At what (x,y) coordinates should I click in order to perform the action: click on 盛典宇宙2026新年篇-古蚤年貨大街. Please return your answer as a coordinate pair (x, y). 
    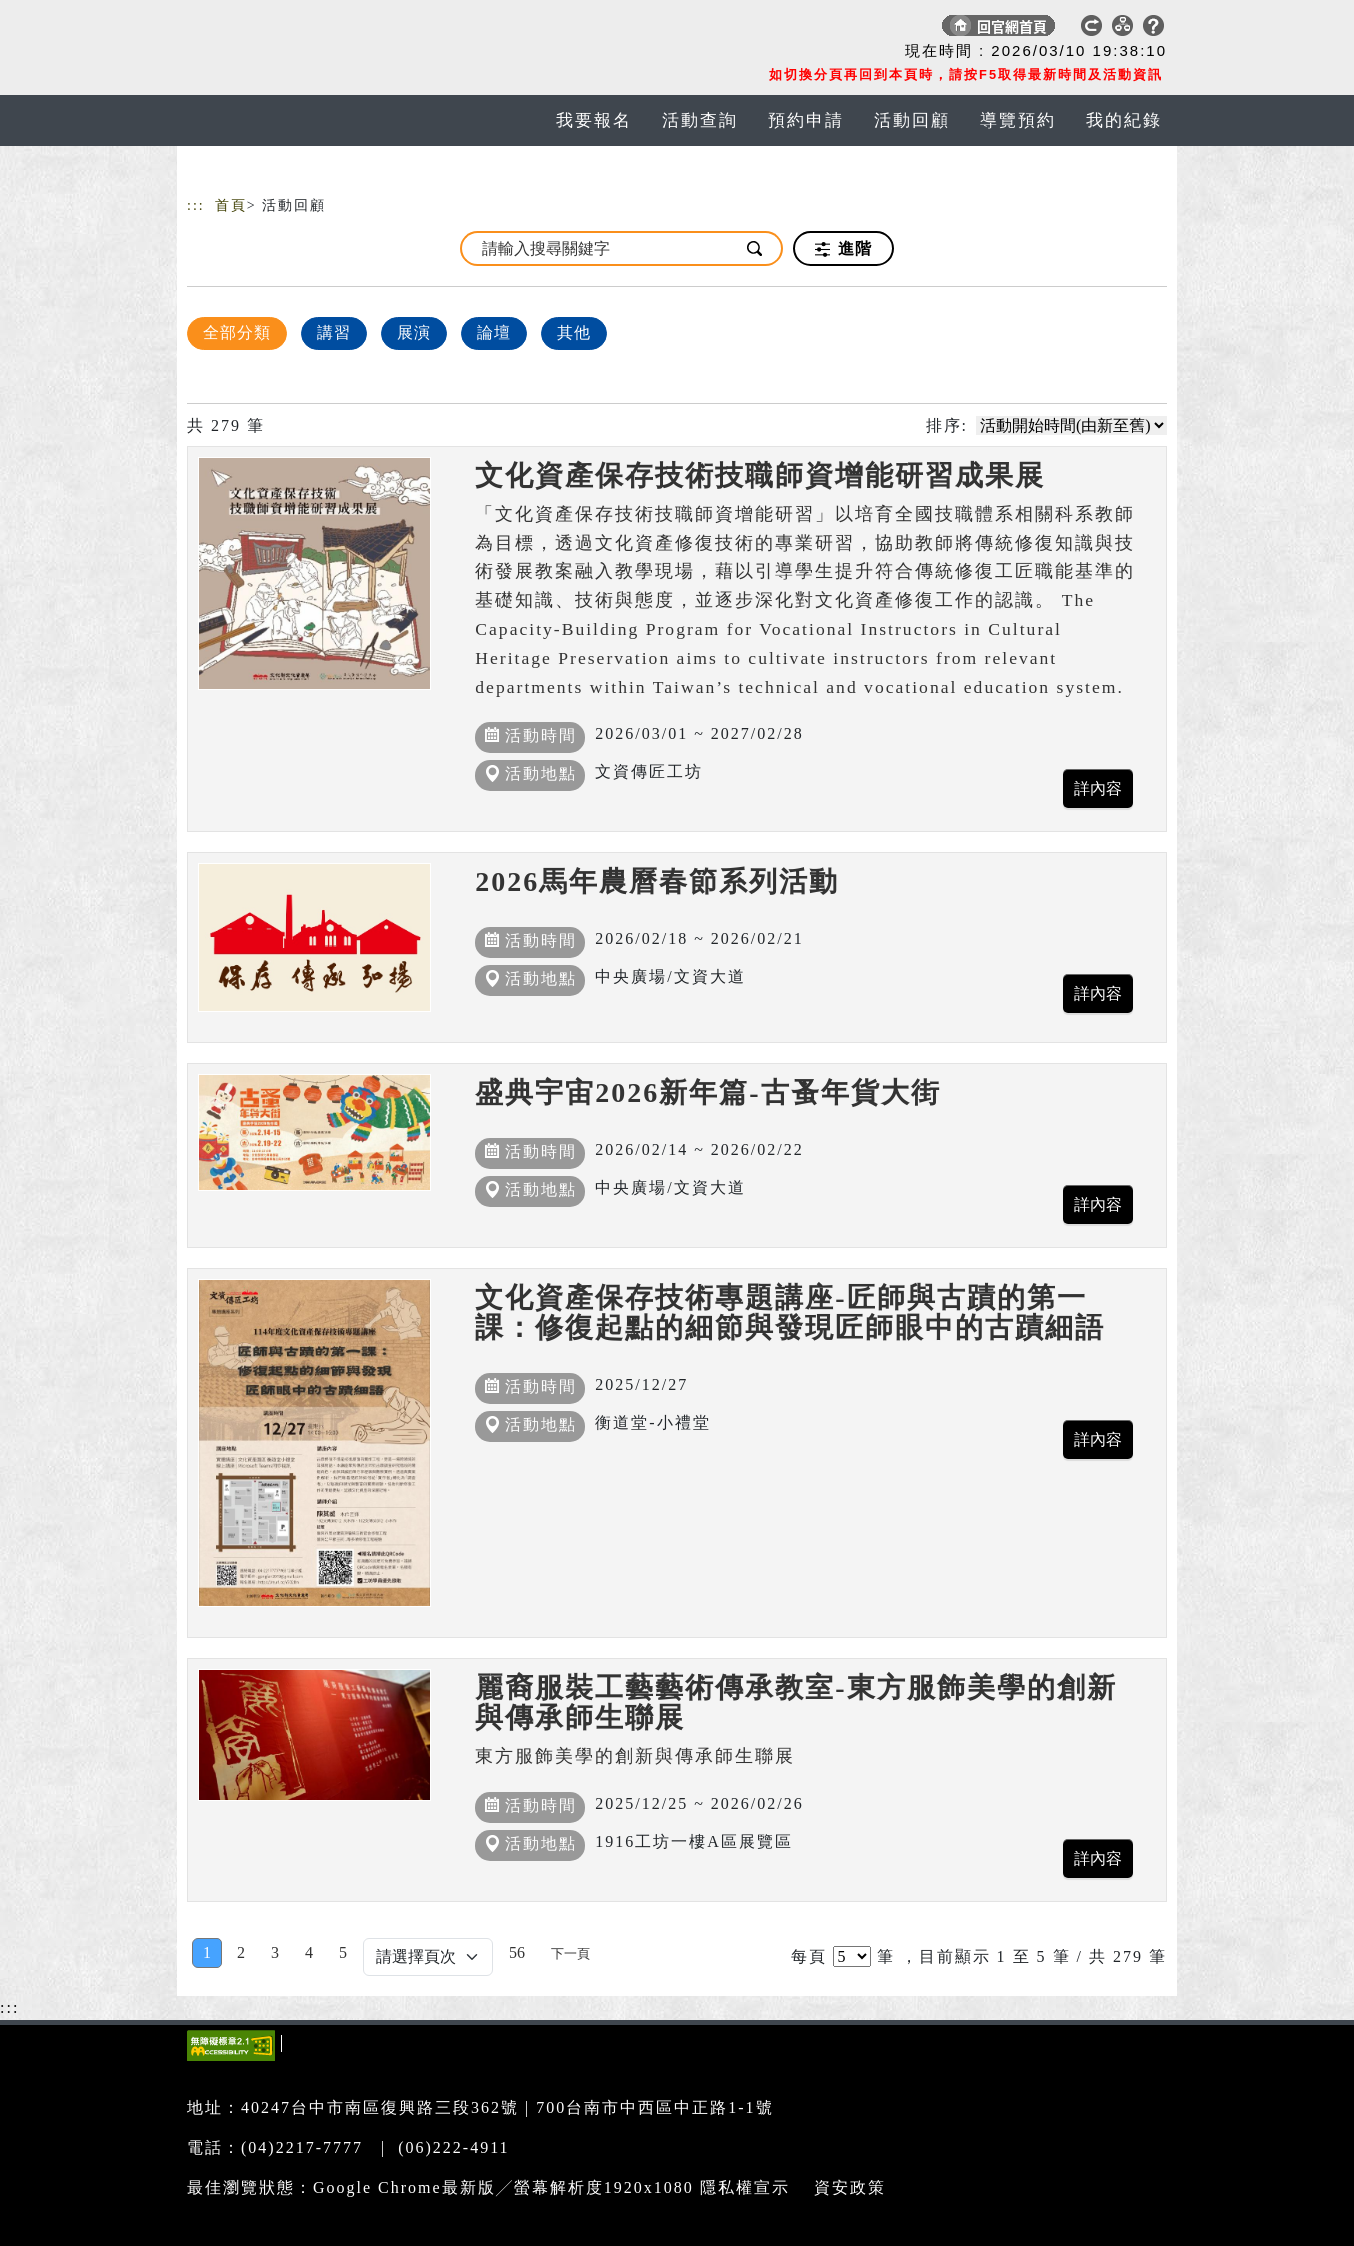
    Looking at the image, I should click on (707, 1092).